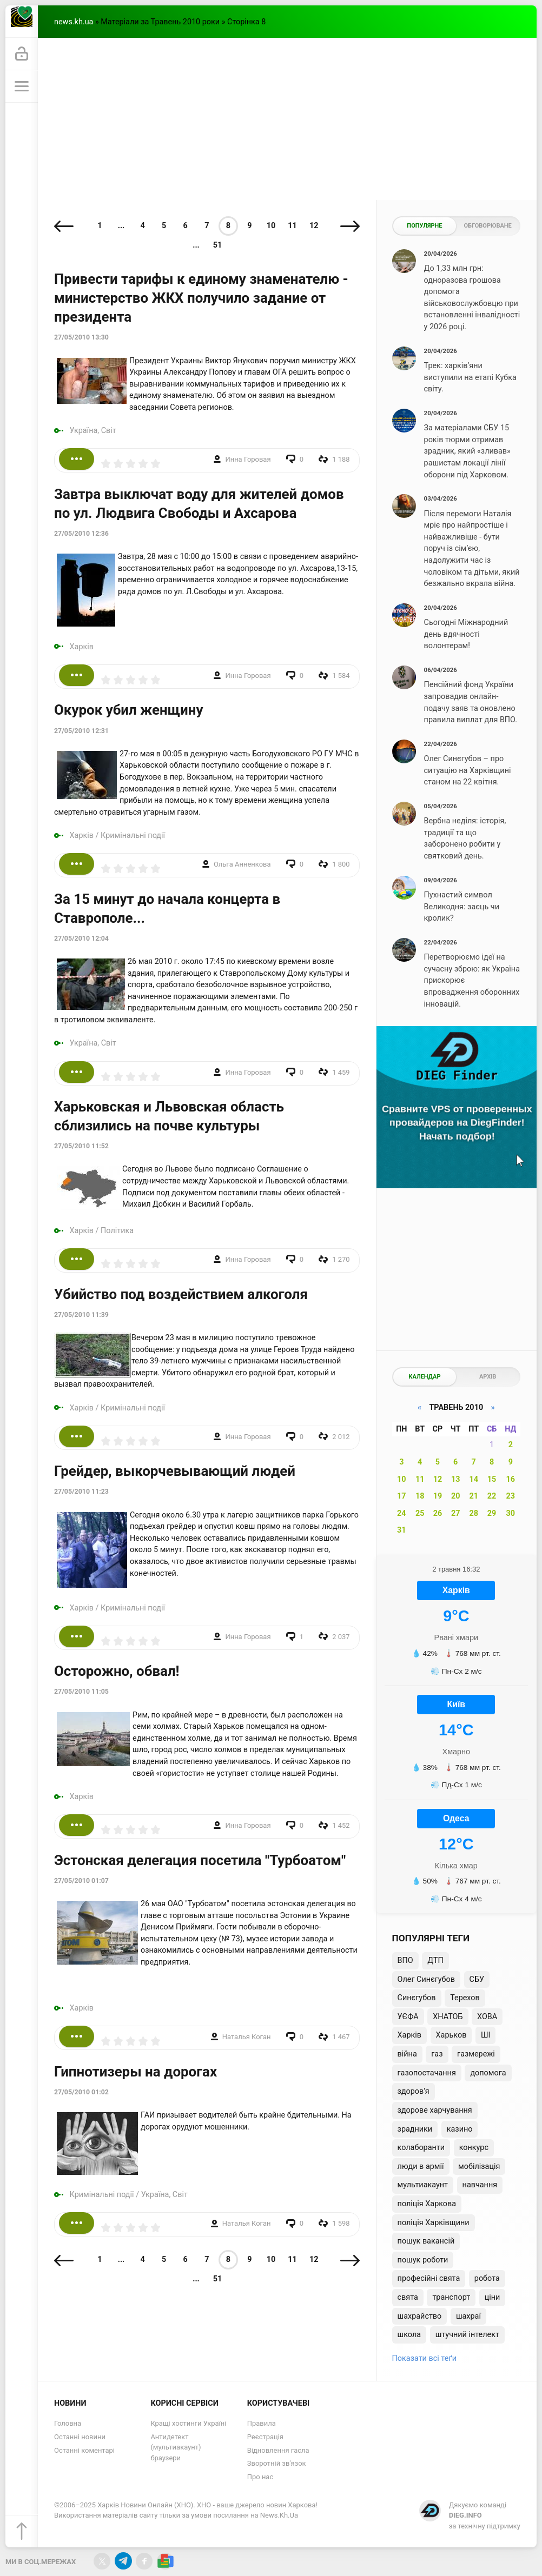  What do you see at coordinates (487, 2278) in the screenshot?
I see `робота` at bounding box center [487, 2278].